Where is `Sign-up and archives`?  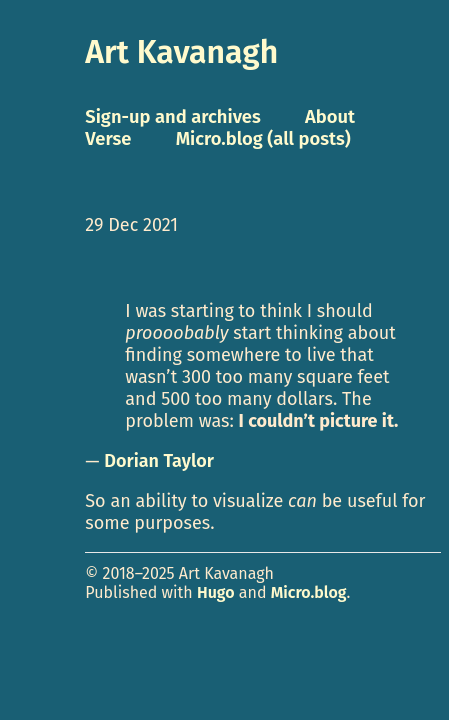
Sign-up and archives is located at coordinates (173, 117).